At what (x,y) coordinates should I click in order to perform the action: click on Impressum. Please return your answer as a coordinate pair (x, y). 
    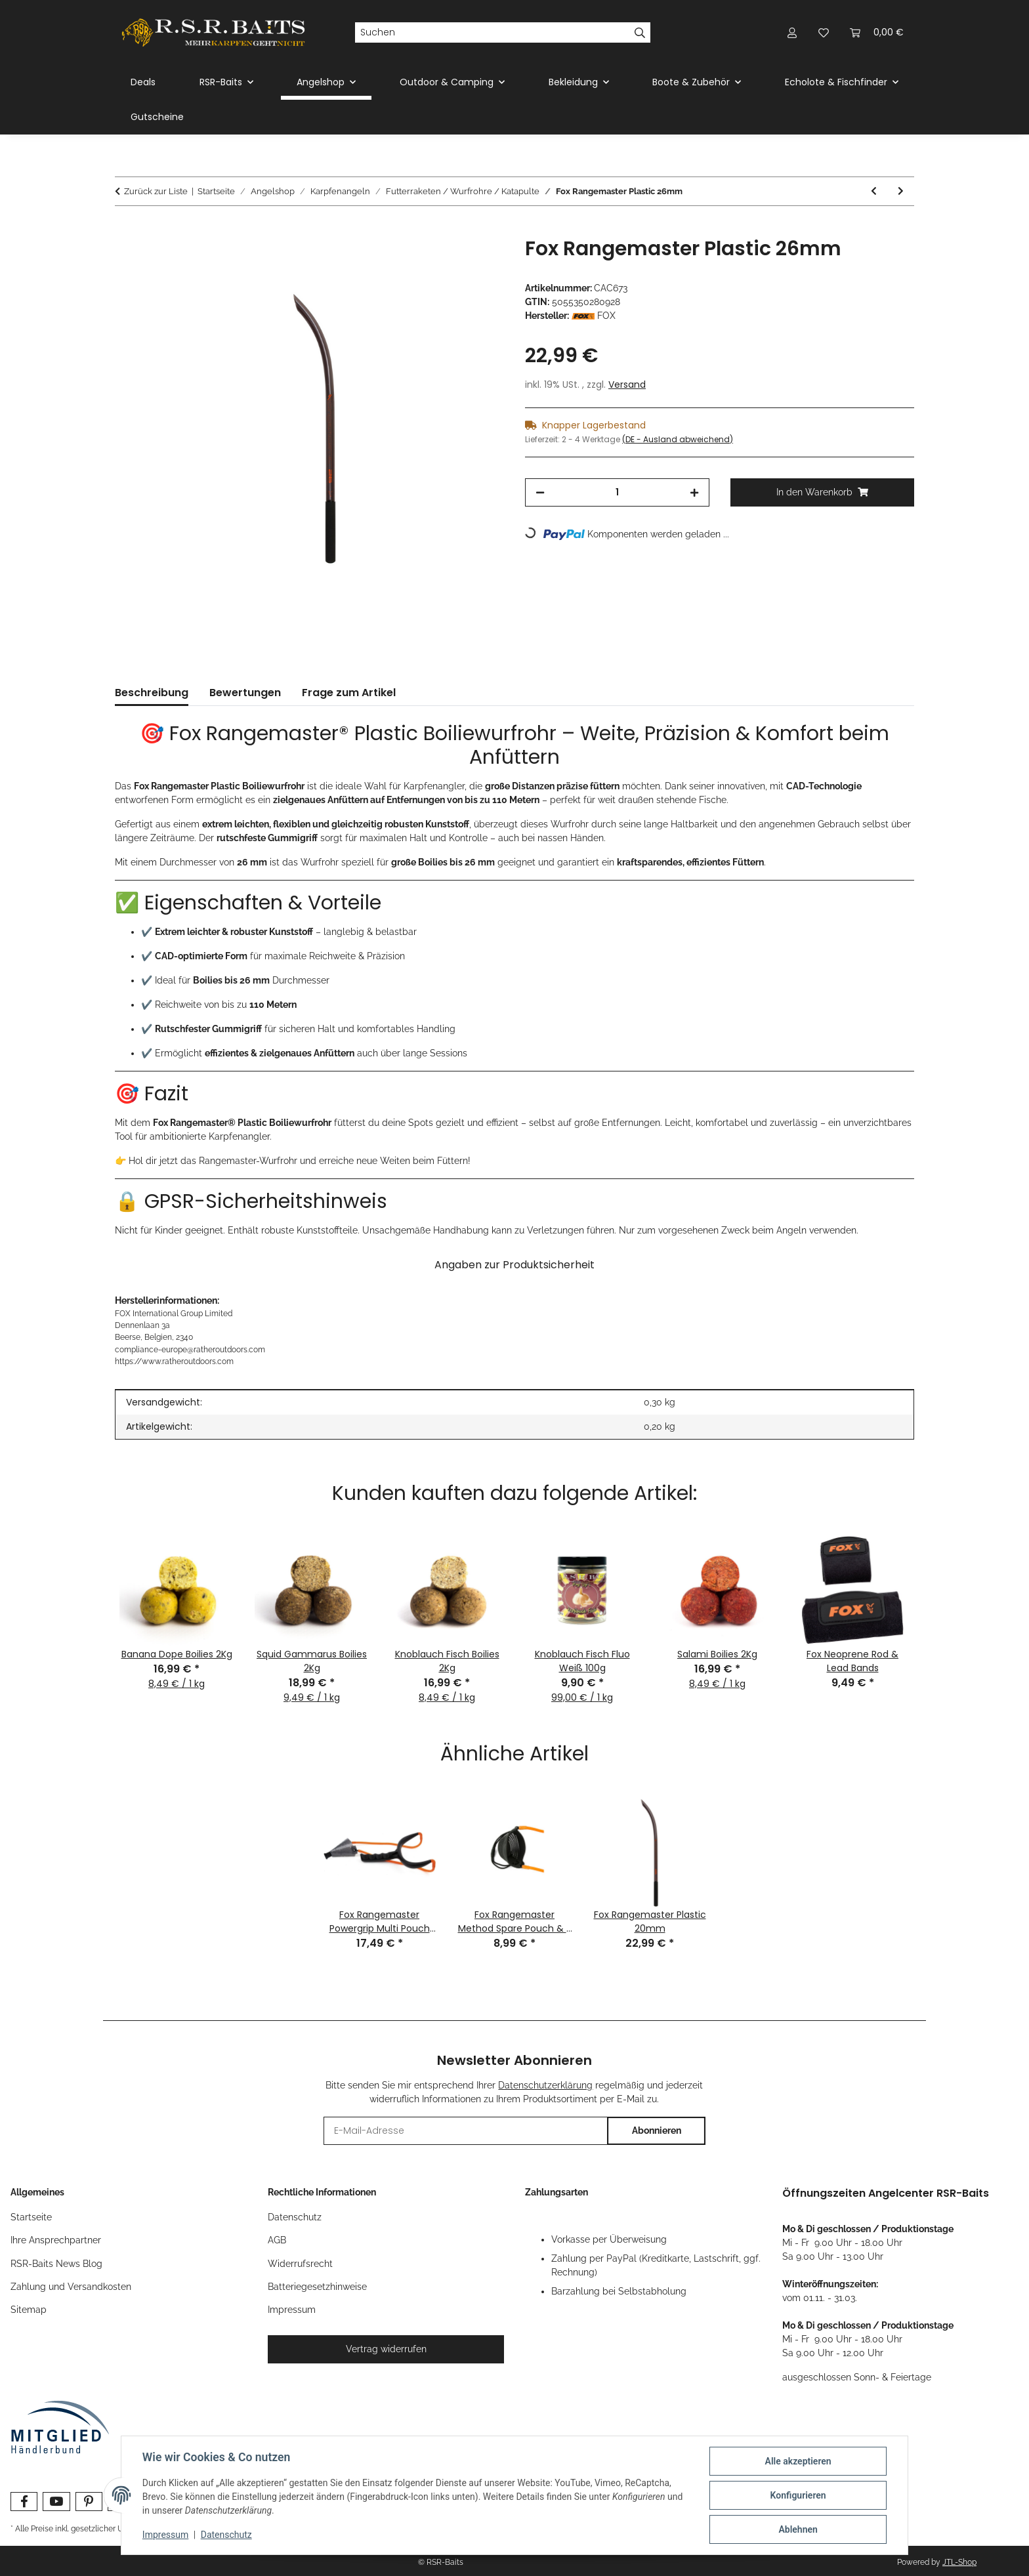
    Looking at the image, I should click on (165, 2535).